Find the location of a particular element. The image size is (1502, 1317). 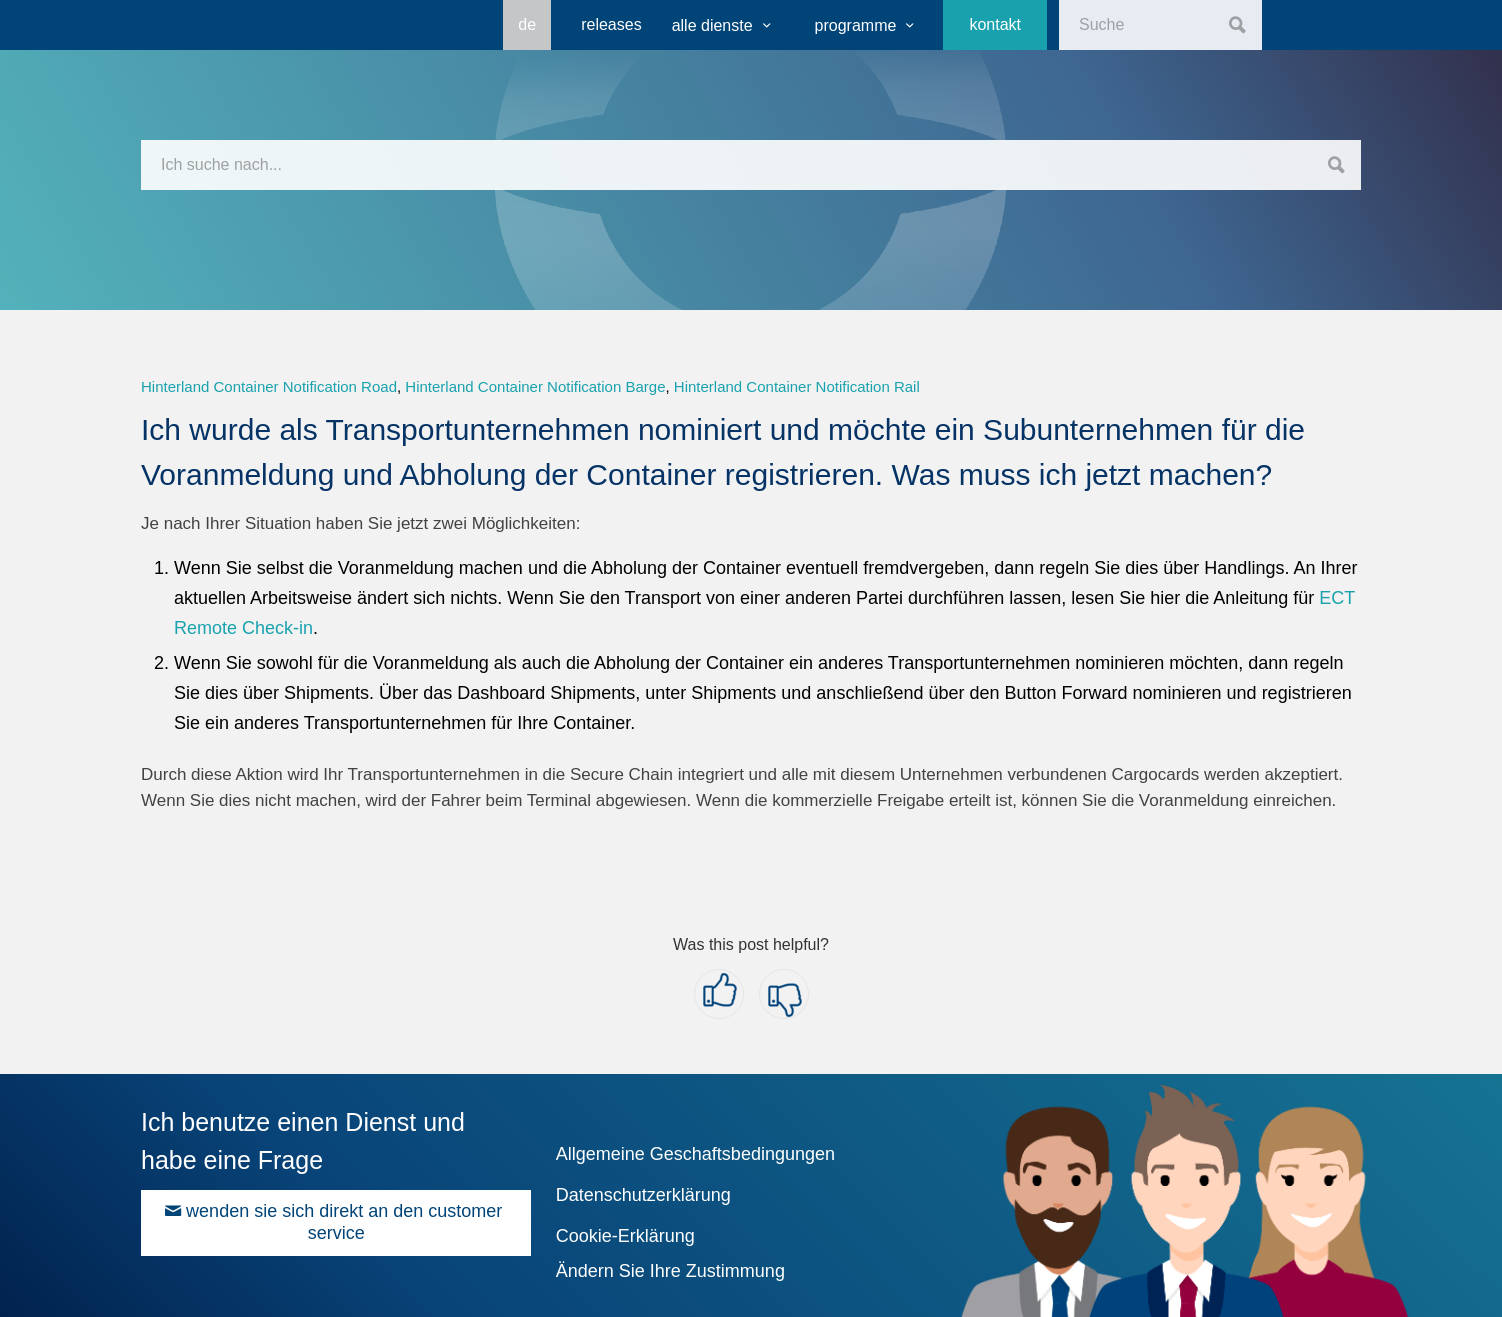

Cookie-Erklärung is located at coordinates (625, 1236).